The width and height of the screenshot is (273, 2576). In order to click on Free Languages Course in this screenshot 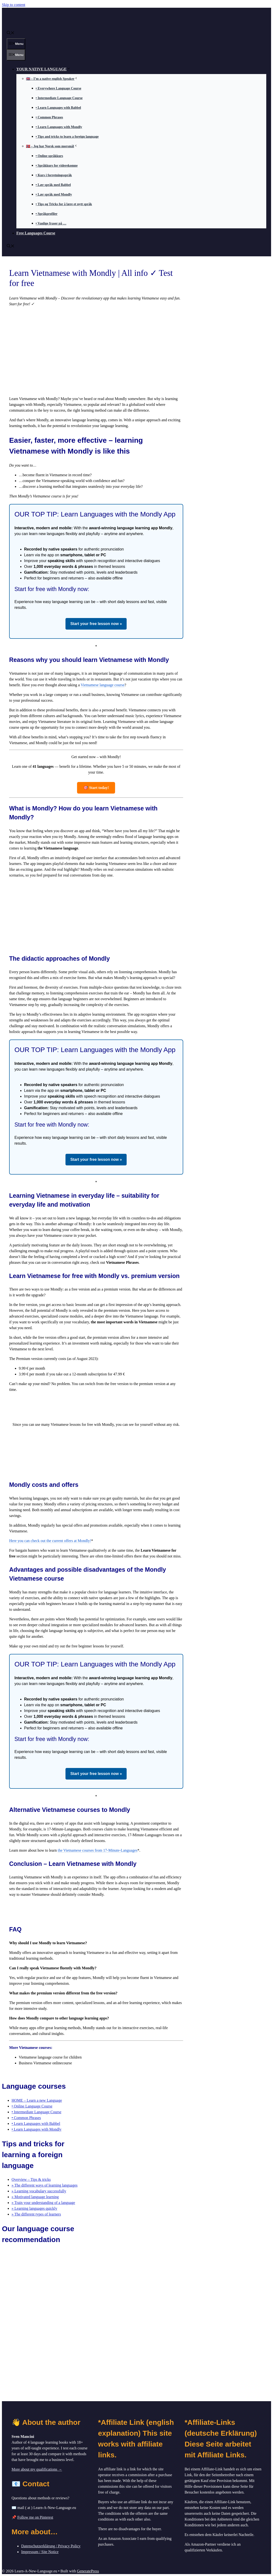, I will do `click(35, 233)`.